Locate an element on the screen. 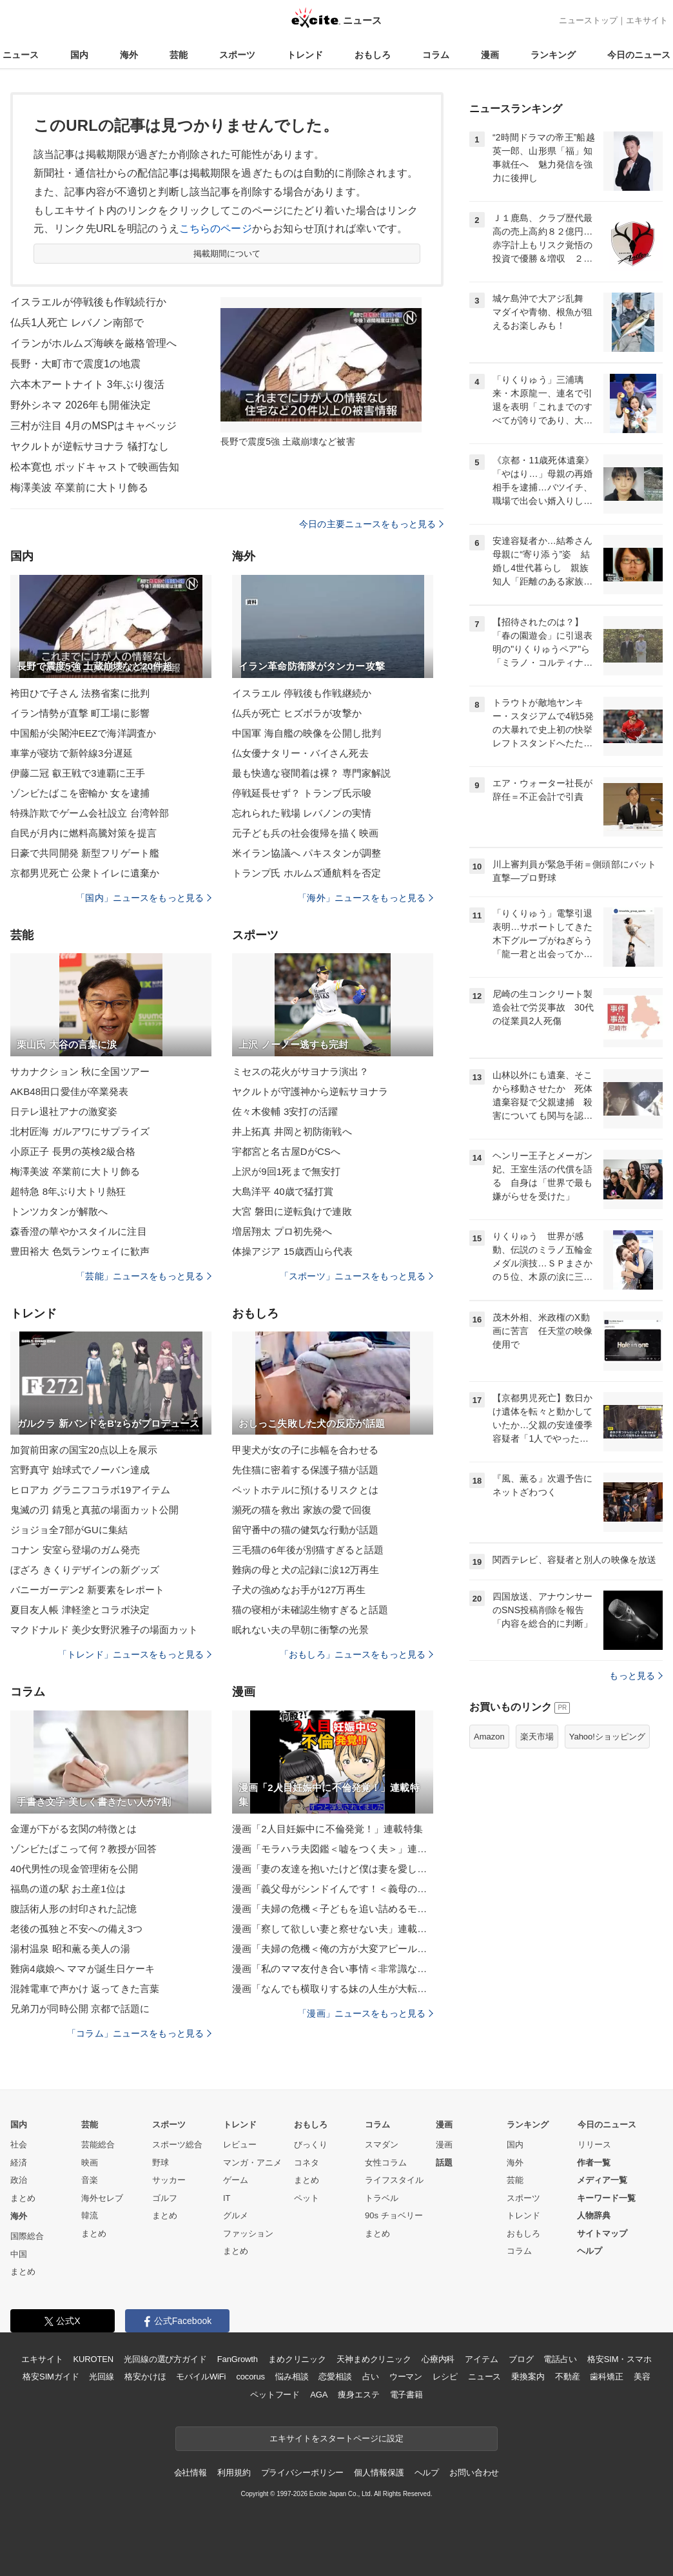 Image resolution: width=673 pixels, height=2576 pixels. KUROTEN is located at coordinates (93, 2359).